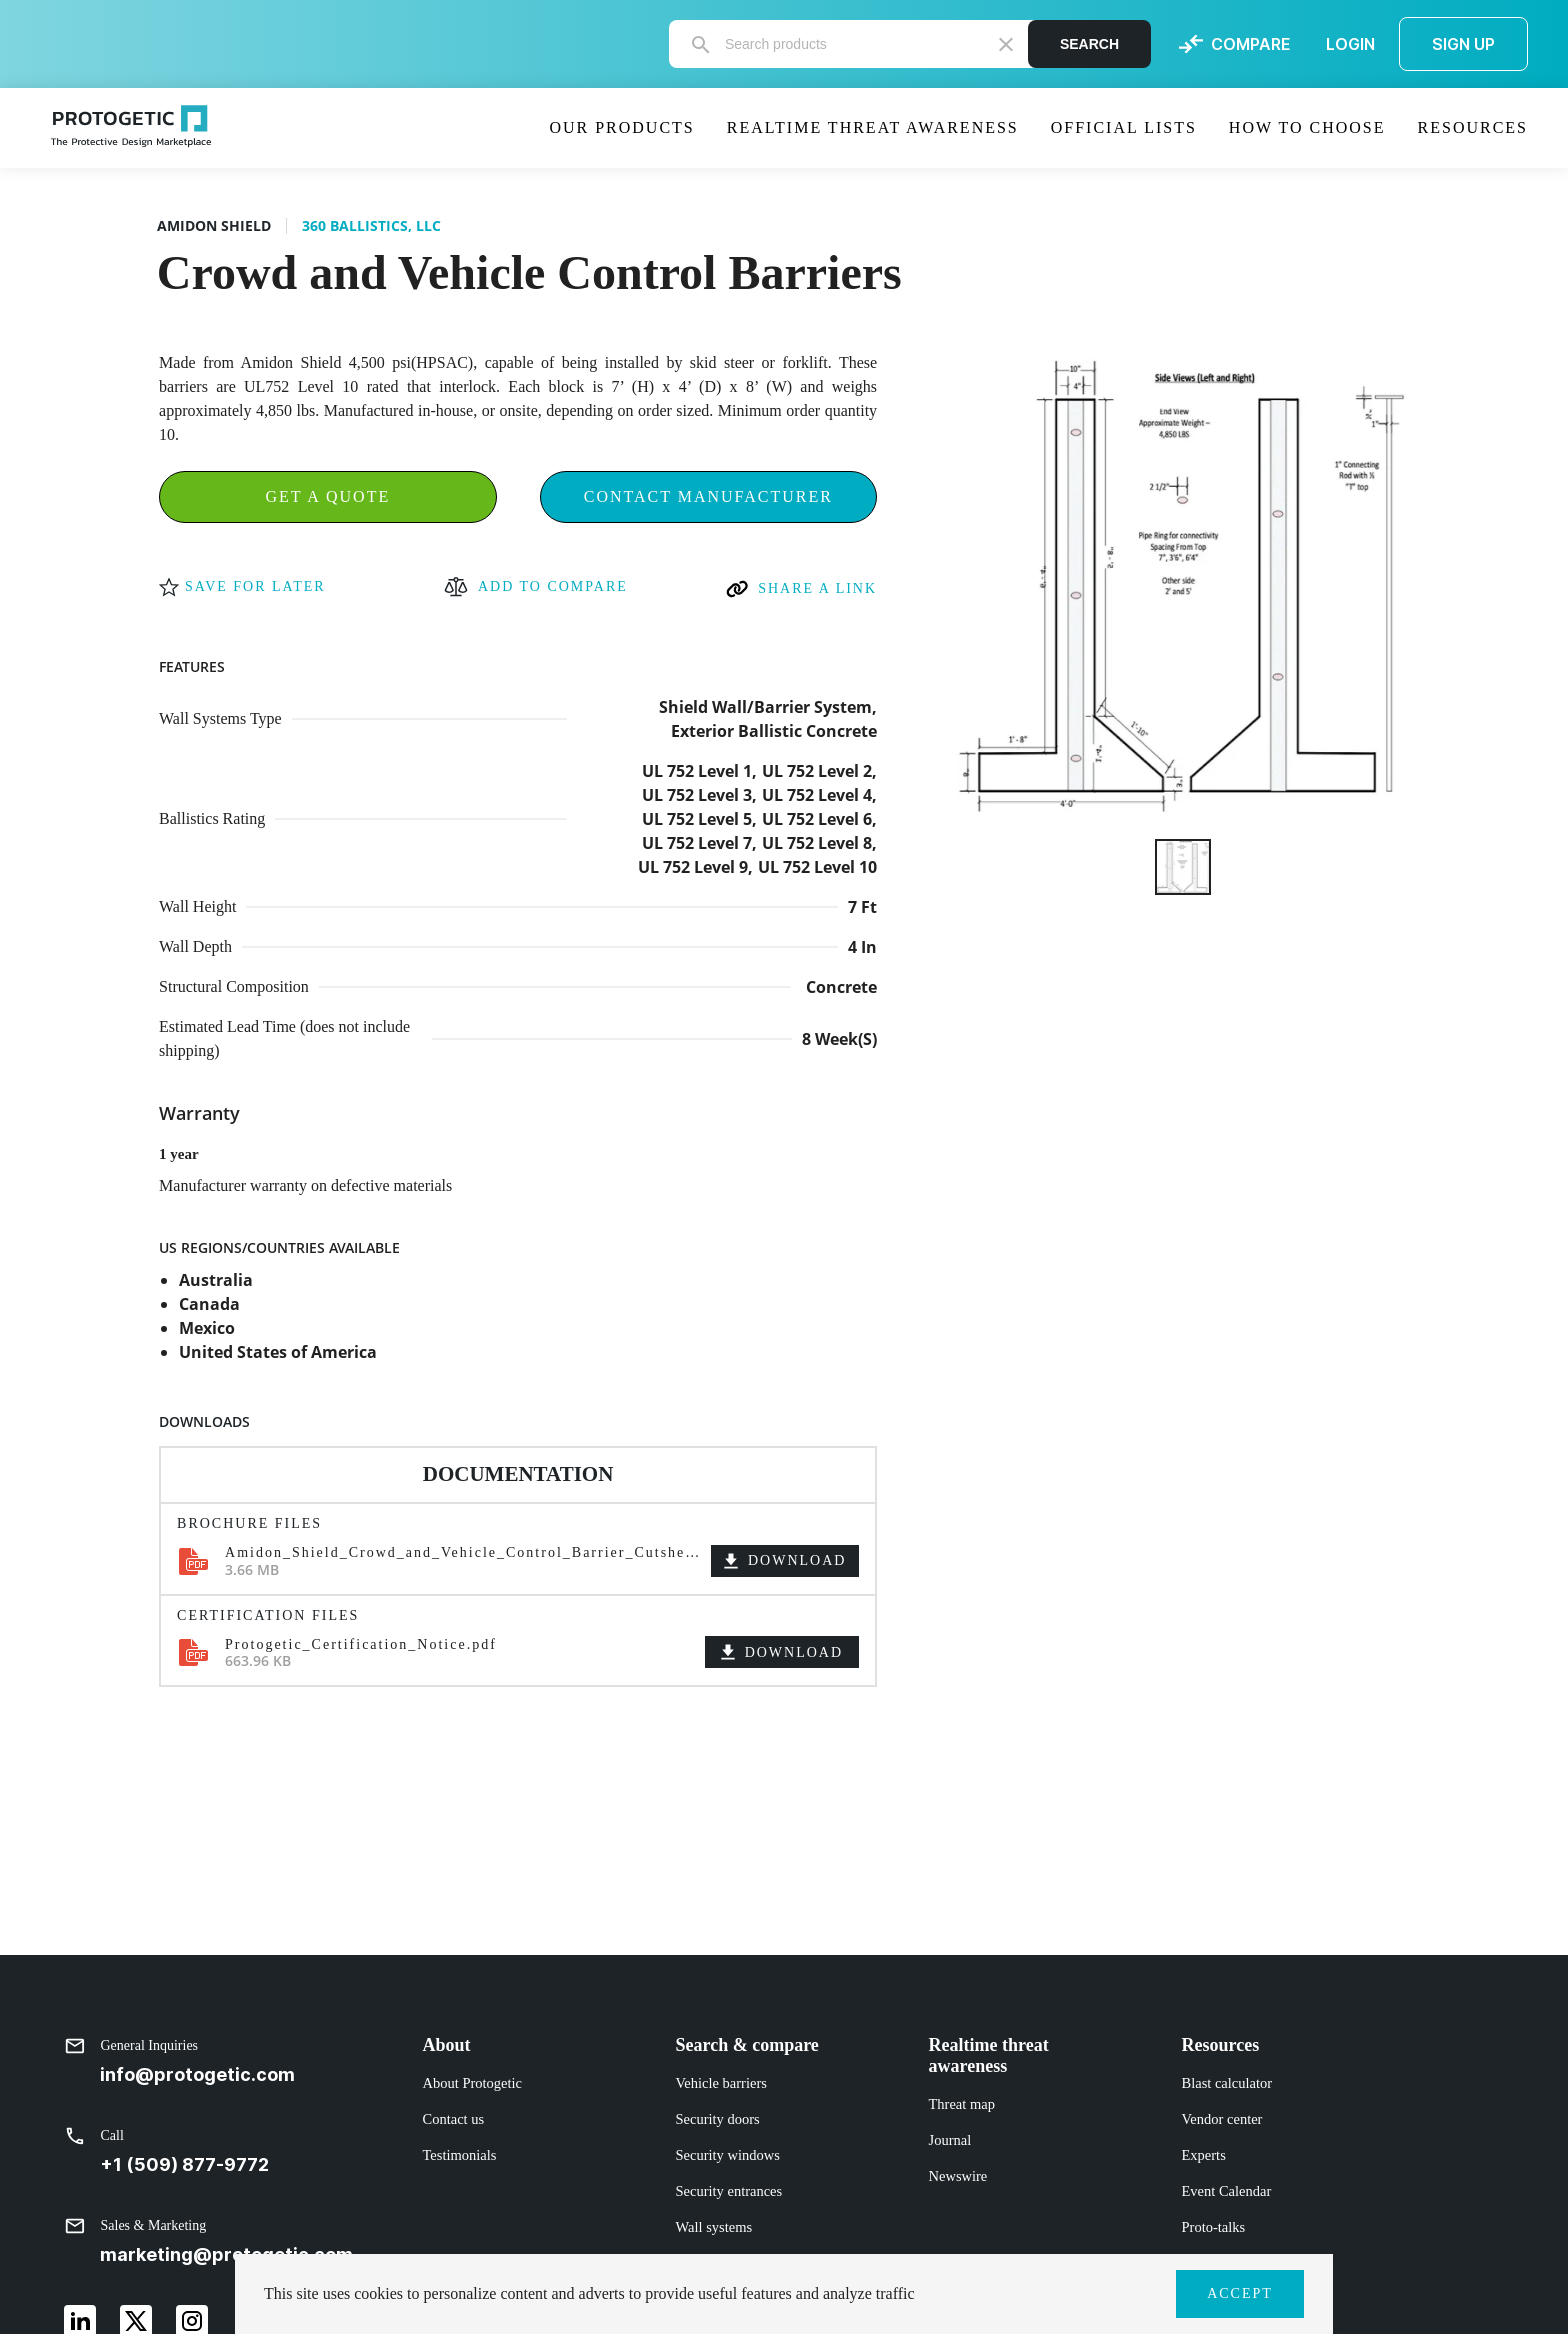 The width and height of the screenshot is (1568, 2334). Describe the element at coordinates (728, 2155) in the screenshot. I see `Security windows` at that location.